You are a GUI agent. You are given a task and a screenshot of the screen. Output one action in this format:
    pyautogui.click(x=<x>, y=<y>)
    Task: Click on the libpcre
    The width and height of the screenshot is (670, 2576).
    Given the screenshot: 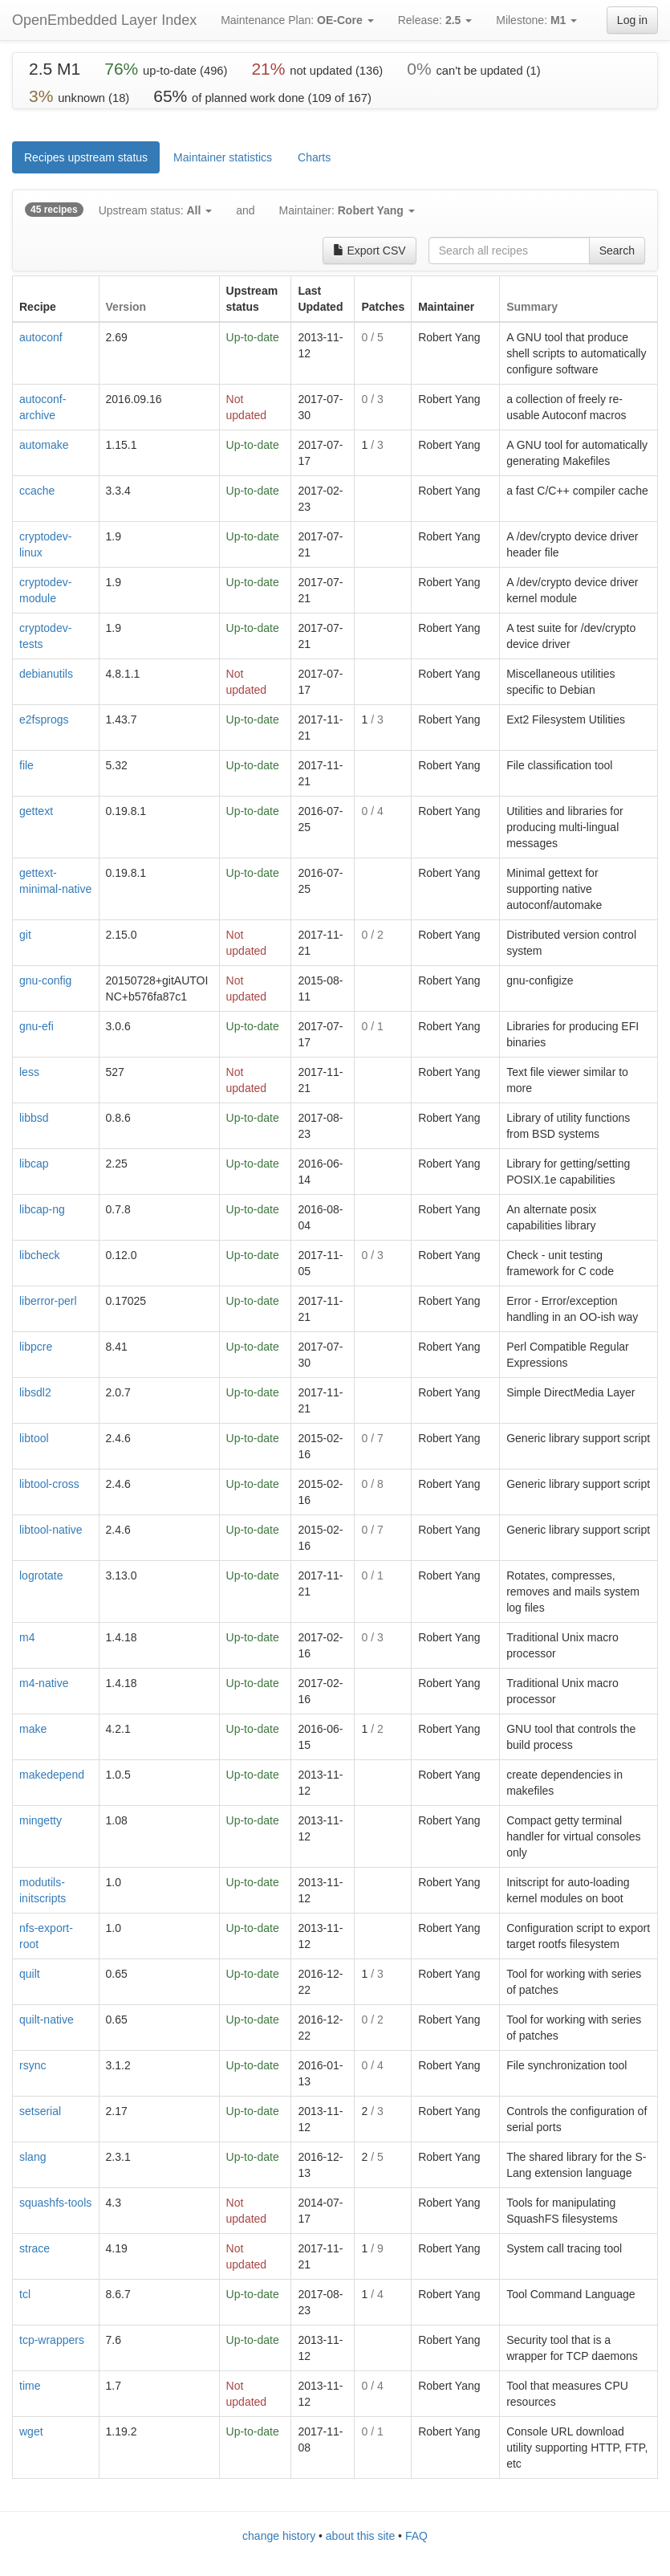 What is the action you would take?
    pyautogui.click(x=35, y=1346)
    